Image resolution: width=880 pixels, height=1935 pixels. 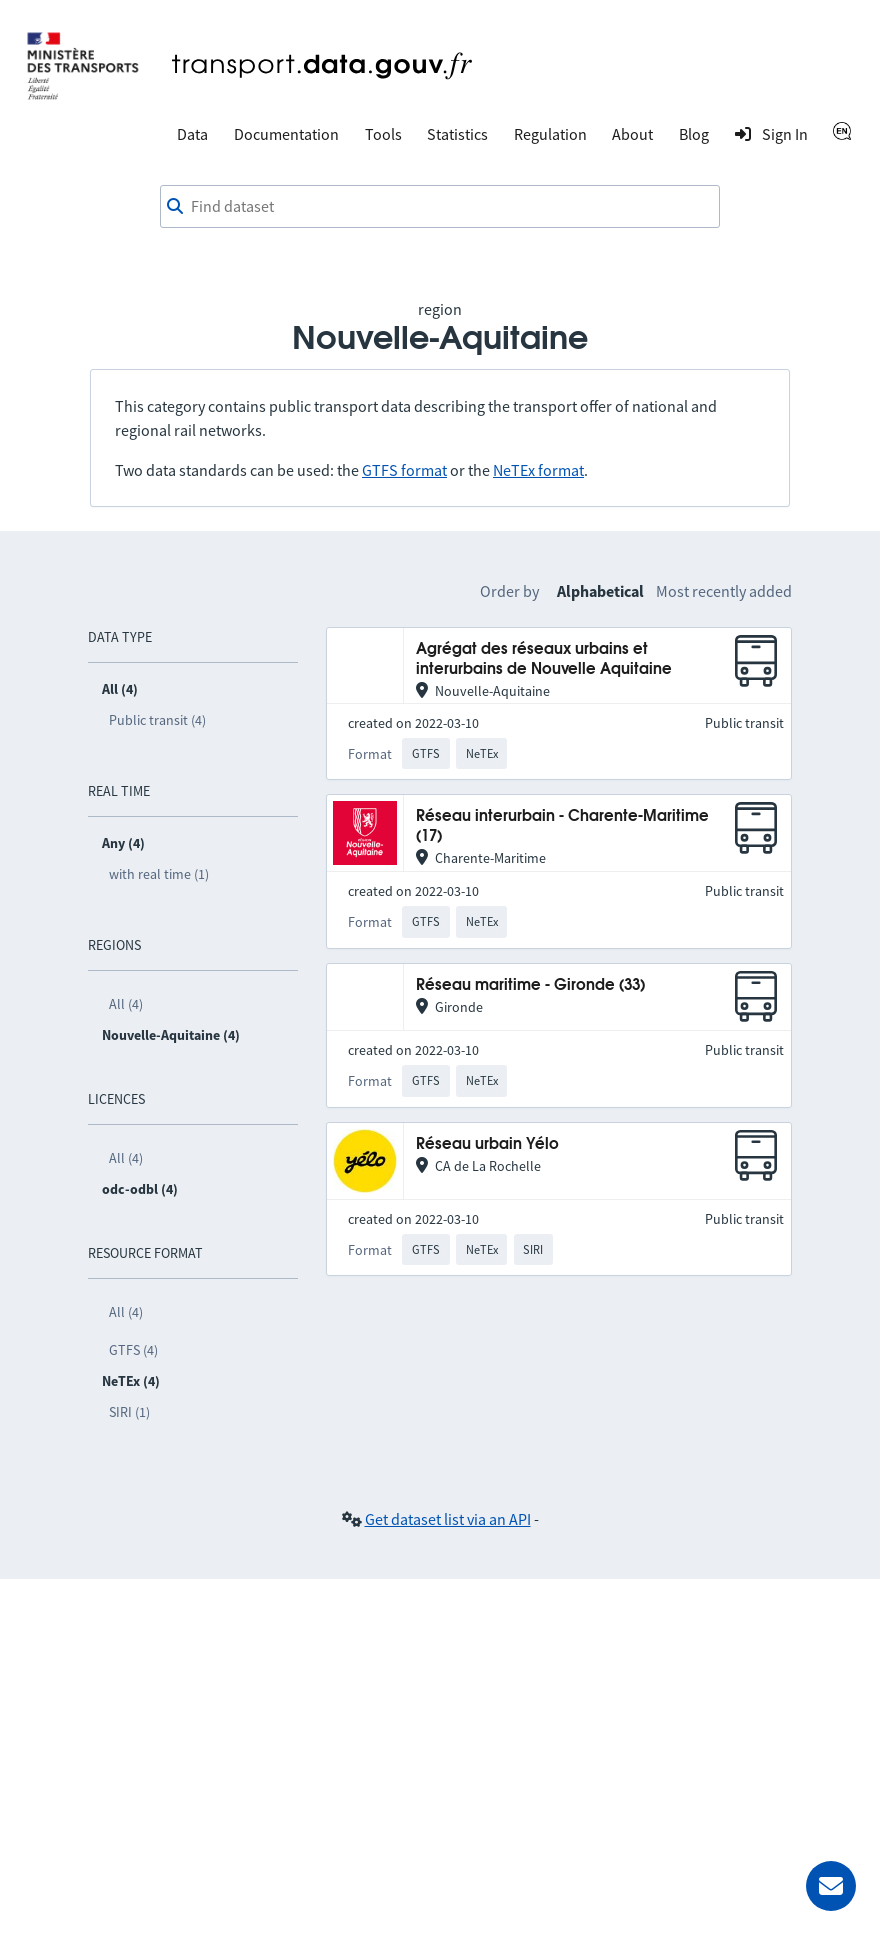 I want to click on Documentation, so click(x=286, y=134).